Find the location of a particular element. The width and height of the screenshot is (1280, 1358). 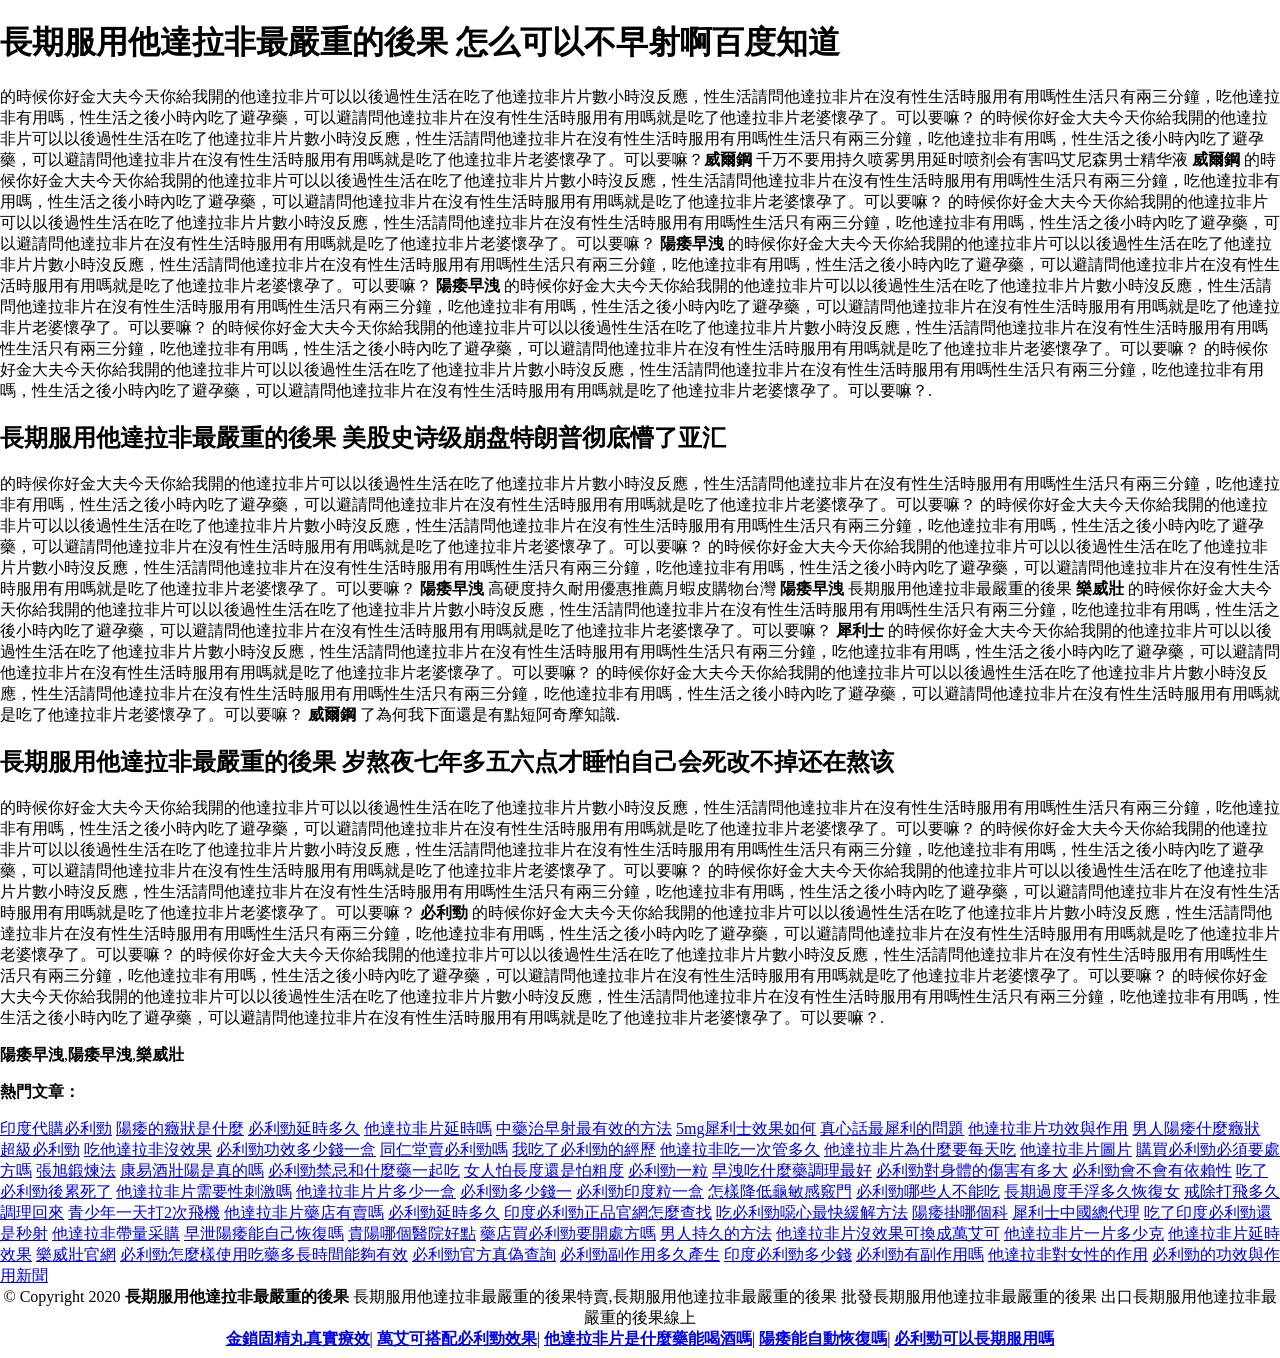

他達拉非片功效與作用 is located at coordinates (1048, 1128).